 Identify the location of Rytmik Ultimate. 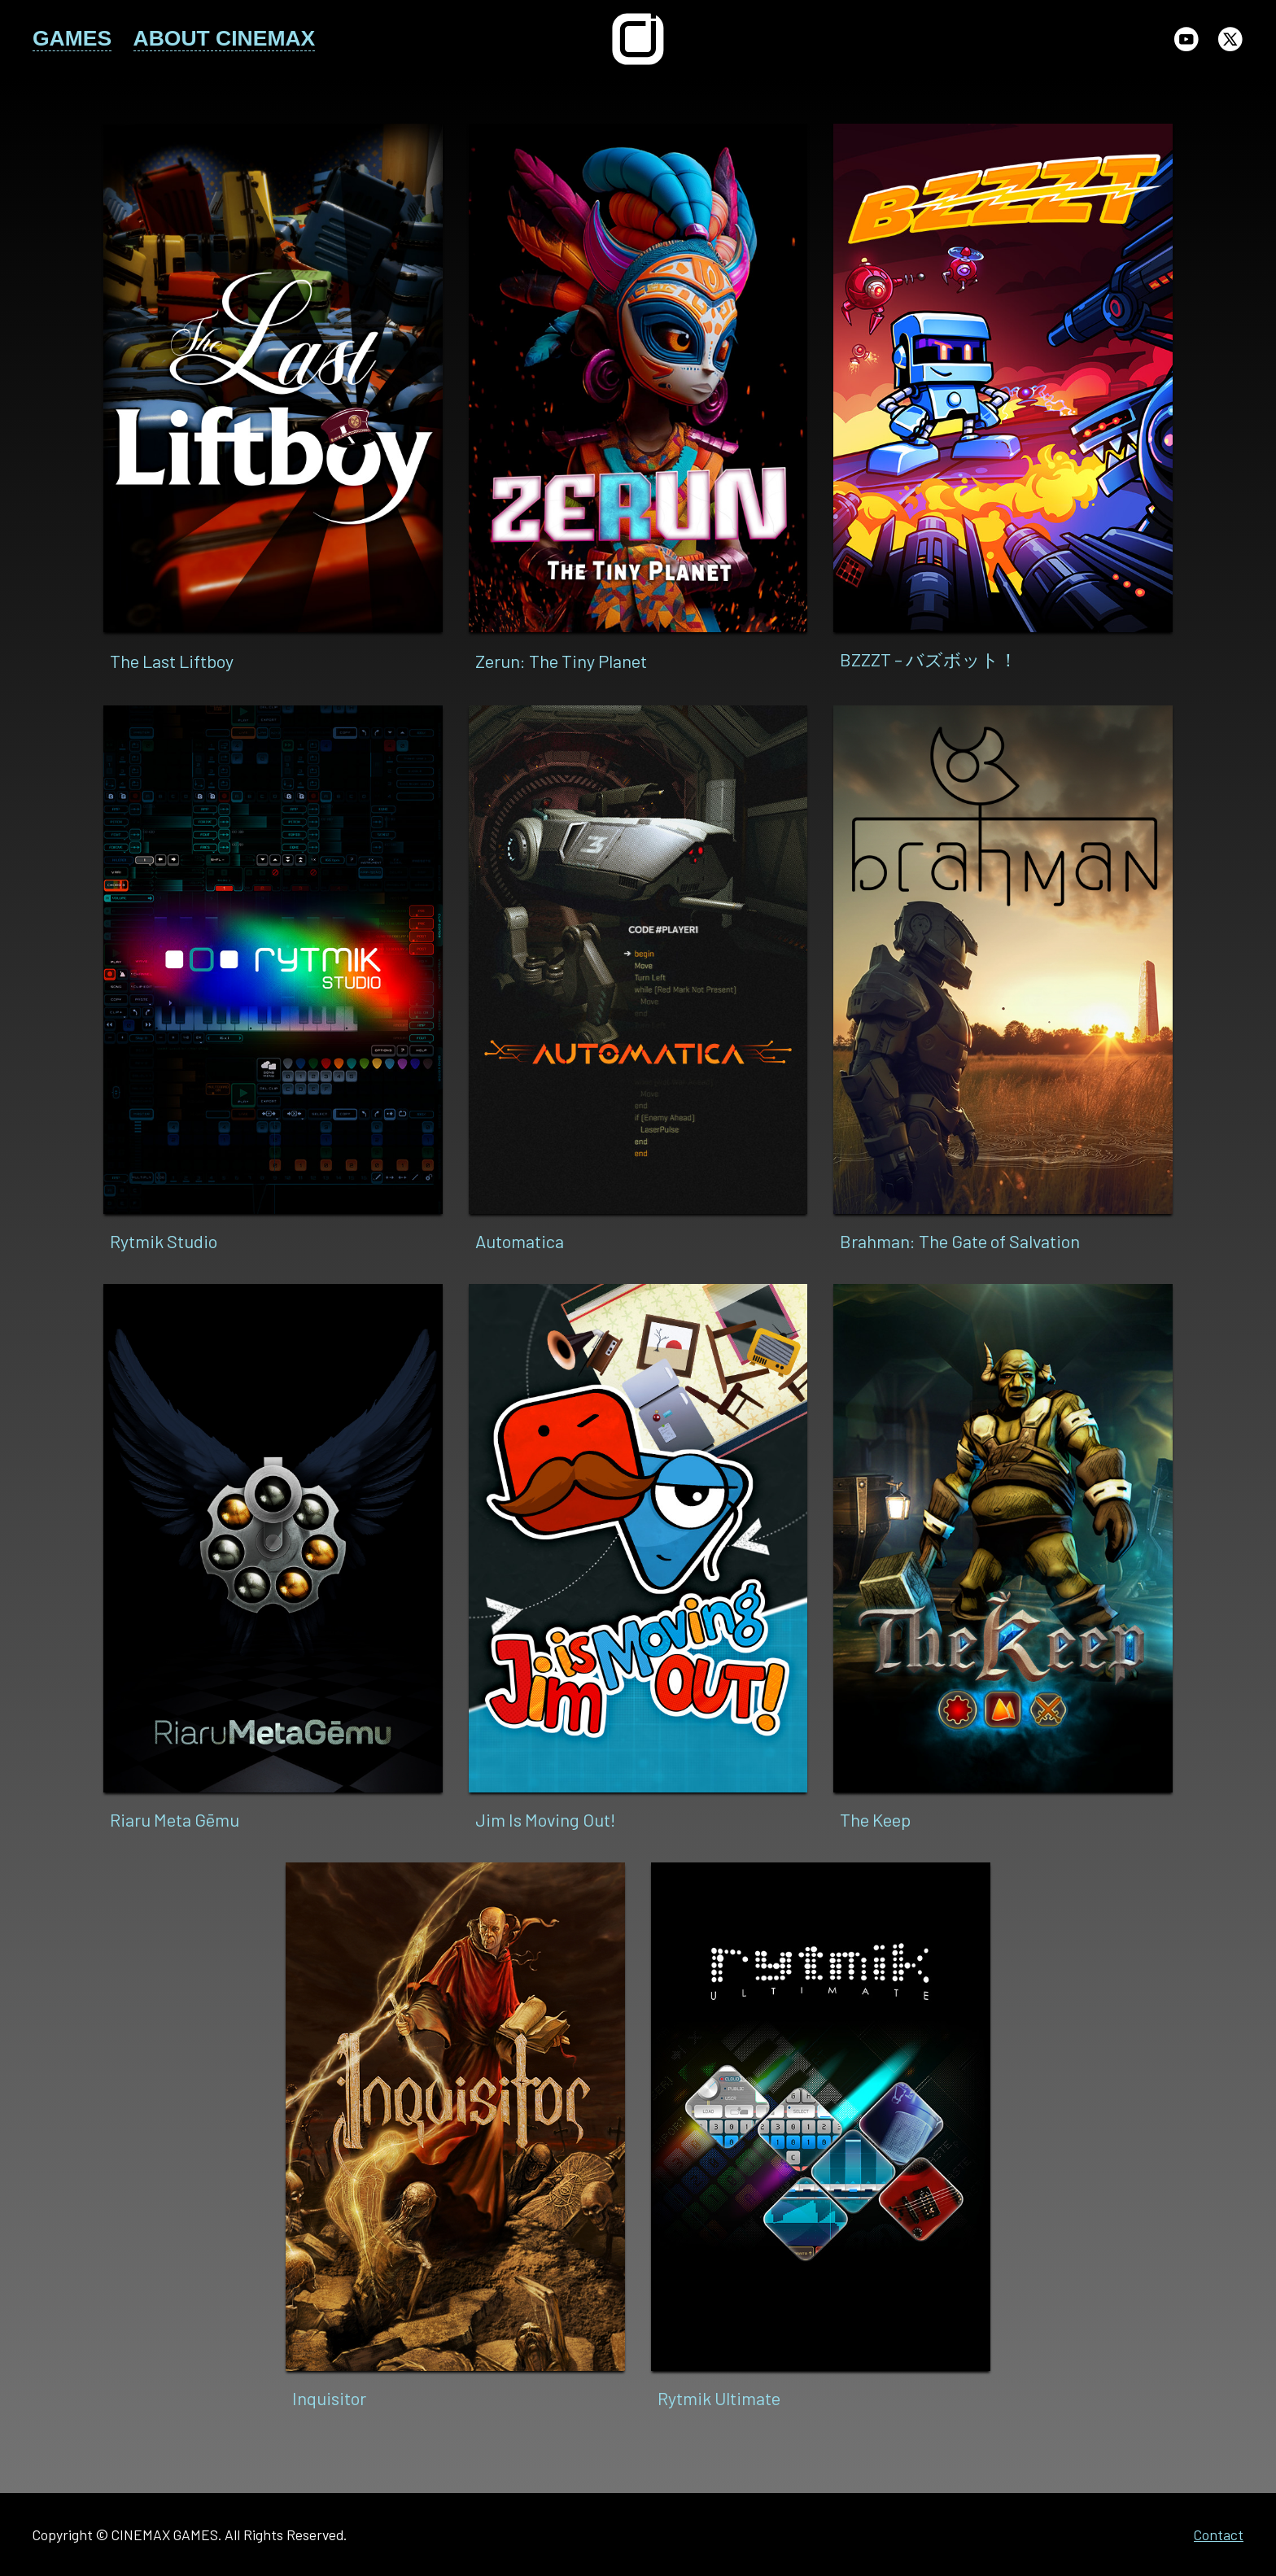
(719, 2397).